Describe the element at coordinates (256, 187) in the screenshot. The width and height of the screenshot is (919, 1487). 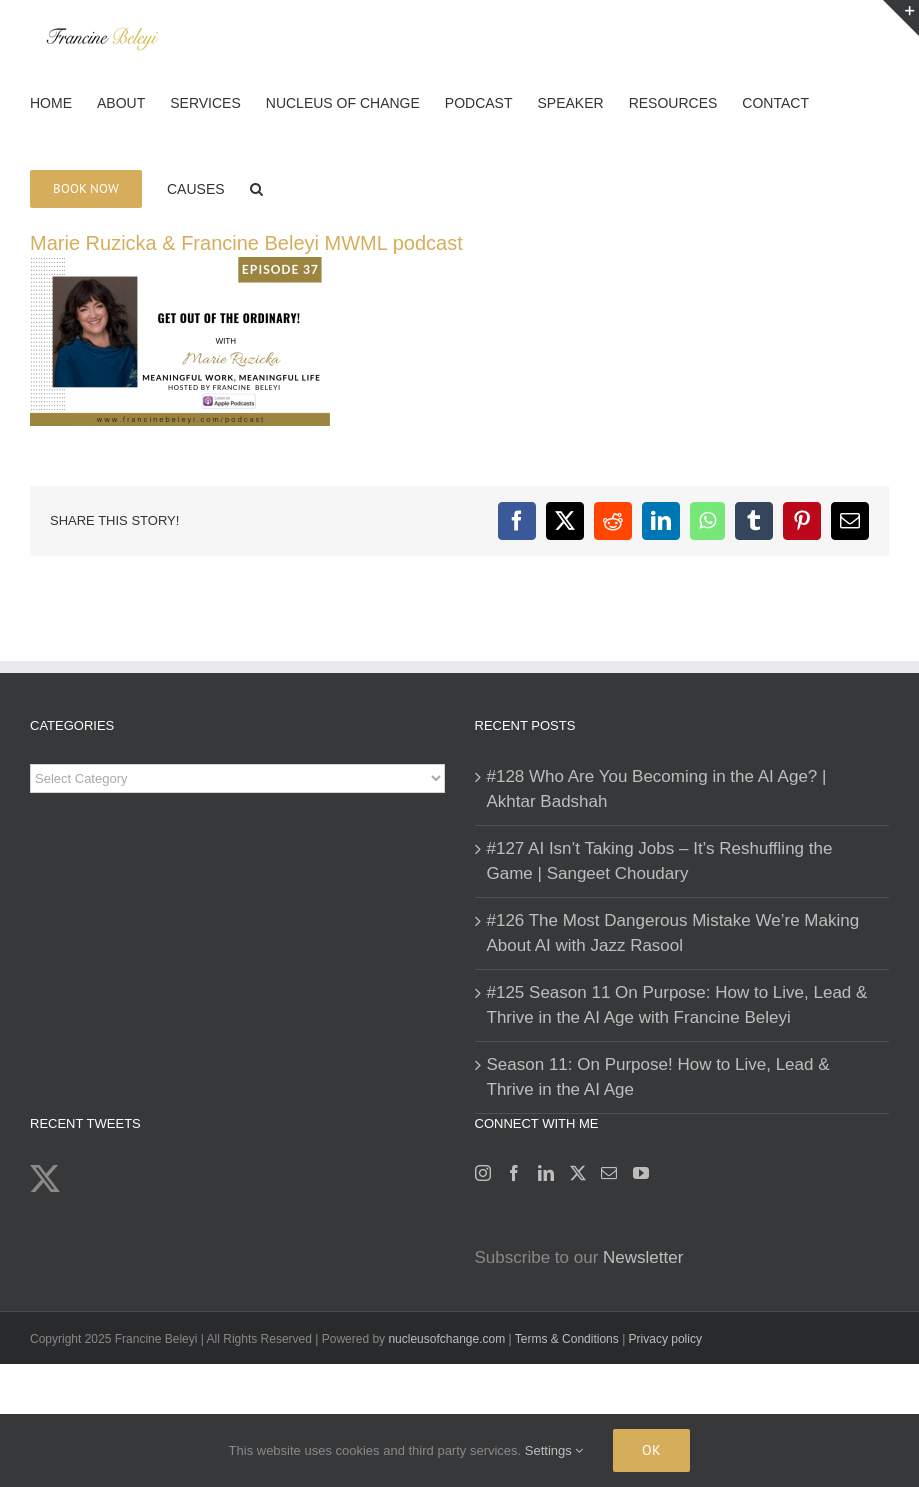
I see `[button]` at that location.